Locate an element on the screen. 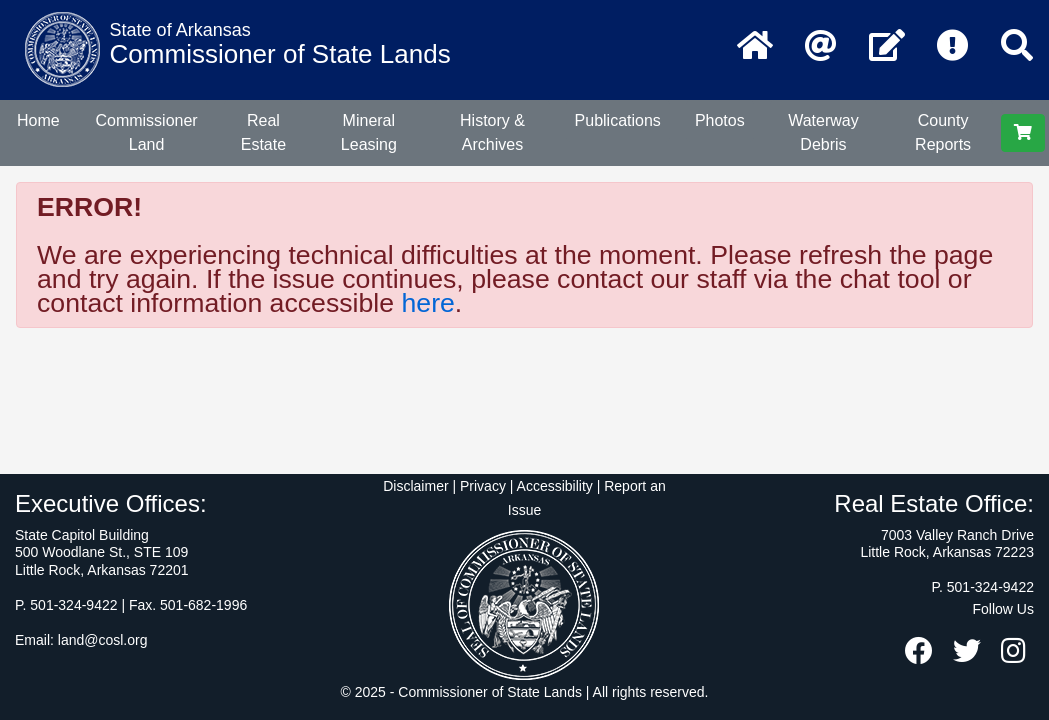 The height and width of the screenshot is (720, 1049). Home is located at coordinates (38, 120).